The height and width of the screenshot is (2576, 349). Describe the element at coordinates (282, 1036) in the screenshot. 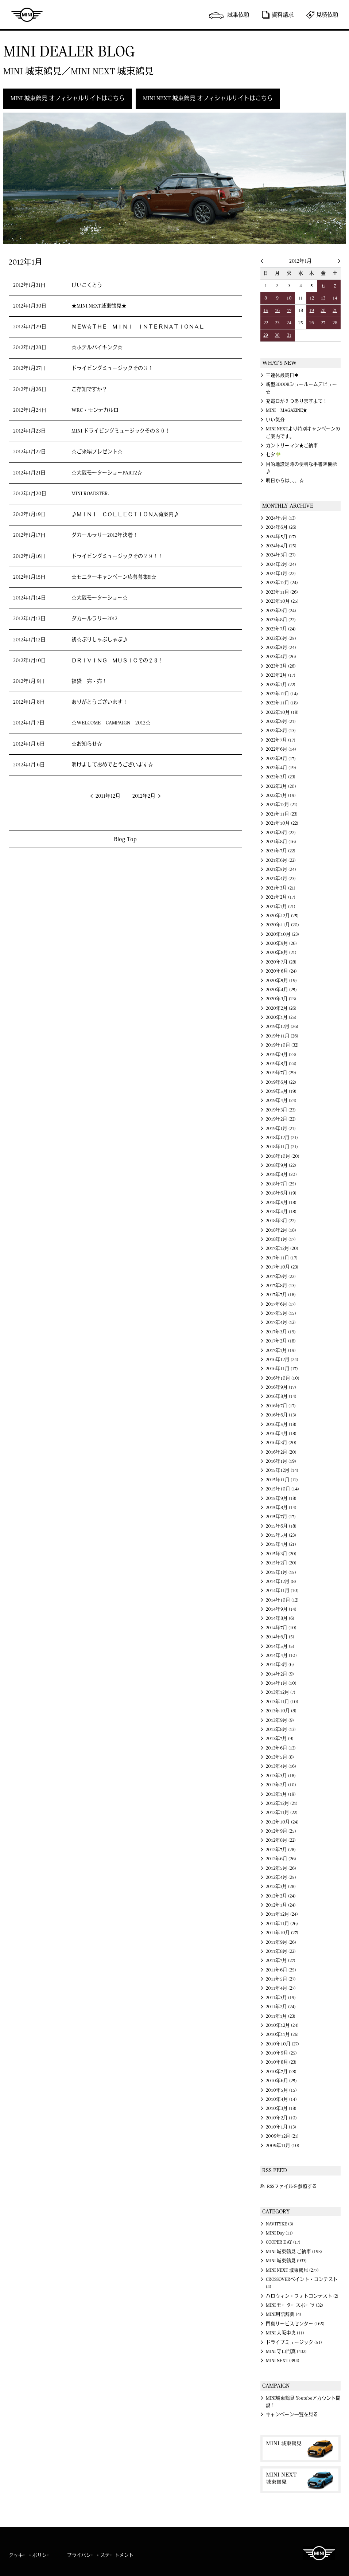

I see `2019年11月 (26)` at that location.